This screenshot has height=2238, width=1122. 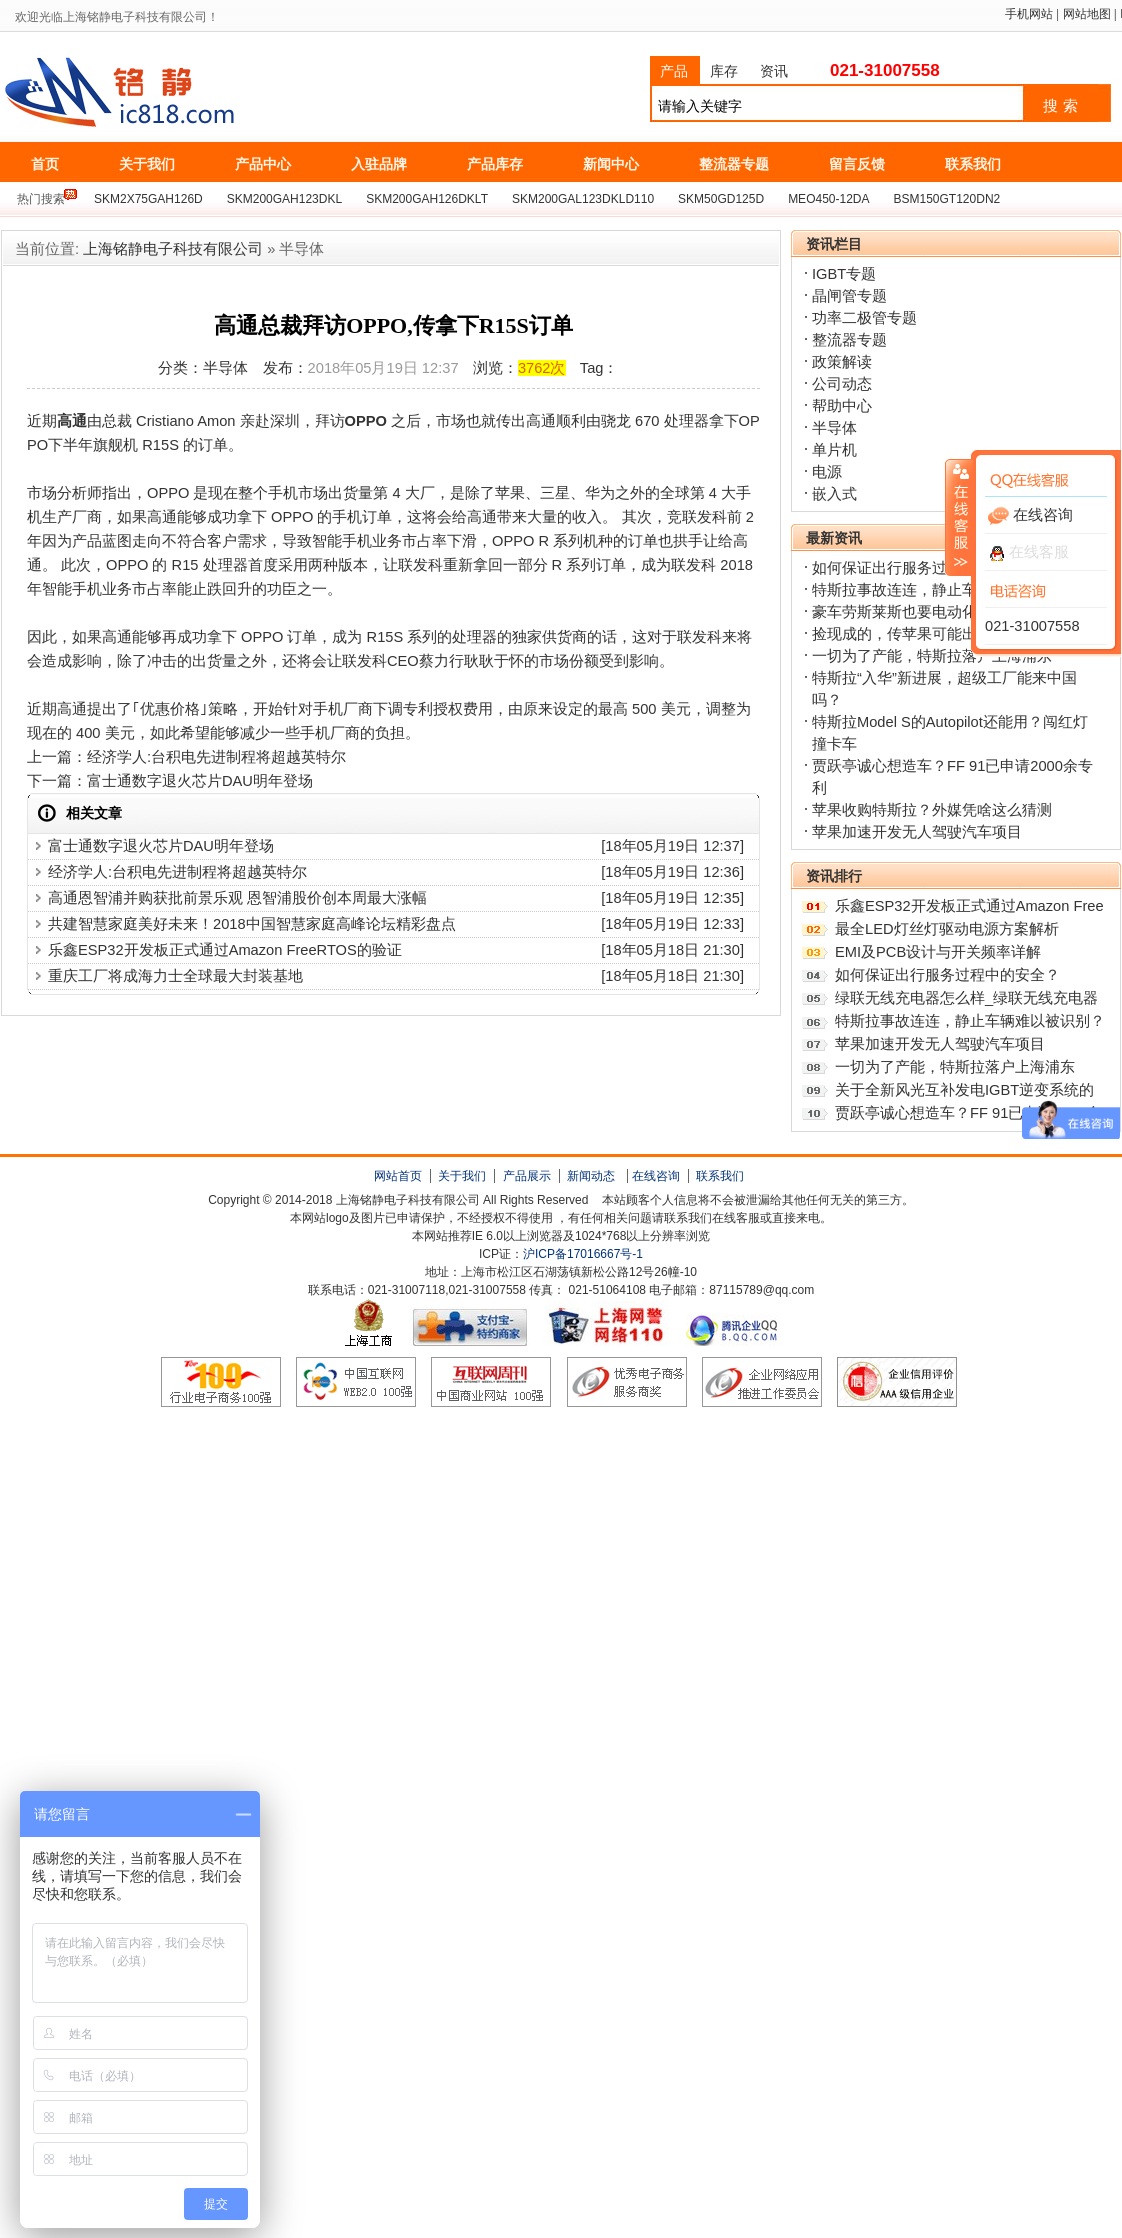 I want to click on 库存, so click(x=724, y=71).